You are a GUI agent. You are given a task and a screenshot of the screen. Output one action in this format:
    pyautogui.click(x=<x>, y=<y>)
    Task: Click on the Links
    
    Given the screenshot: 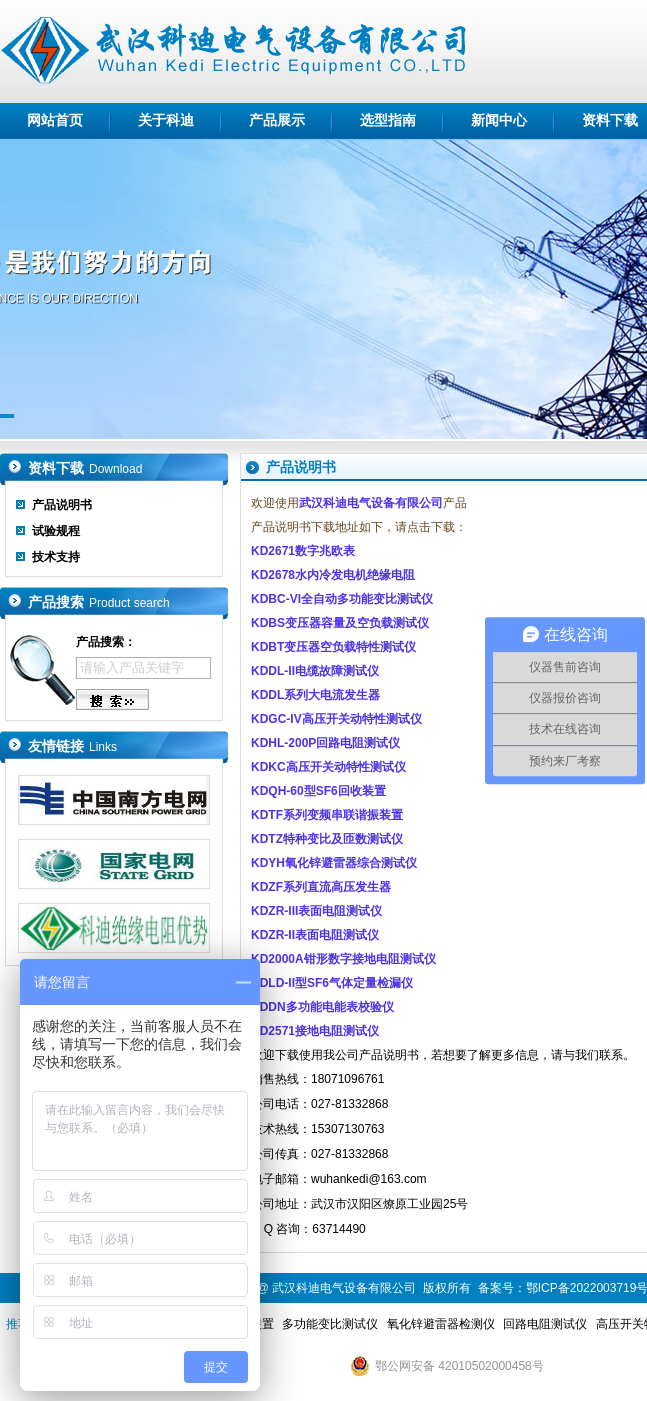 What is the action you would take?
    pyautogui.click(x=103, y=747)
    